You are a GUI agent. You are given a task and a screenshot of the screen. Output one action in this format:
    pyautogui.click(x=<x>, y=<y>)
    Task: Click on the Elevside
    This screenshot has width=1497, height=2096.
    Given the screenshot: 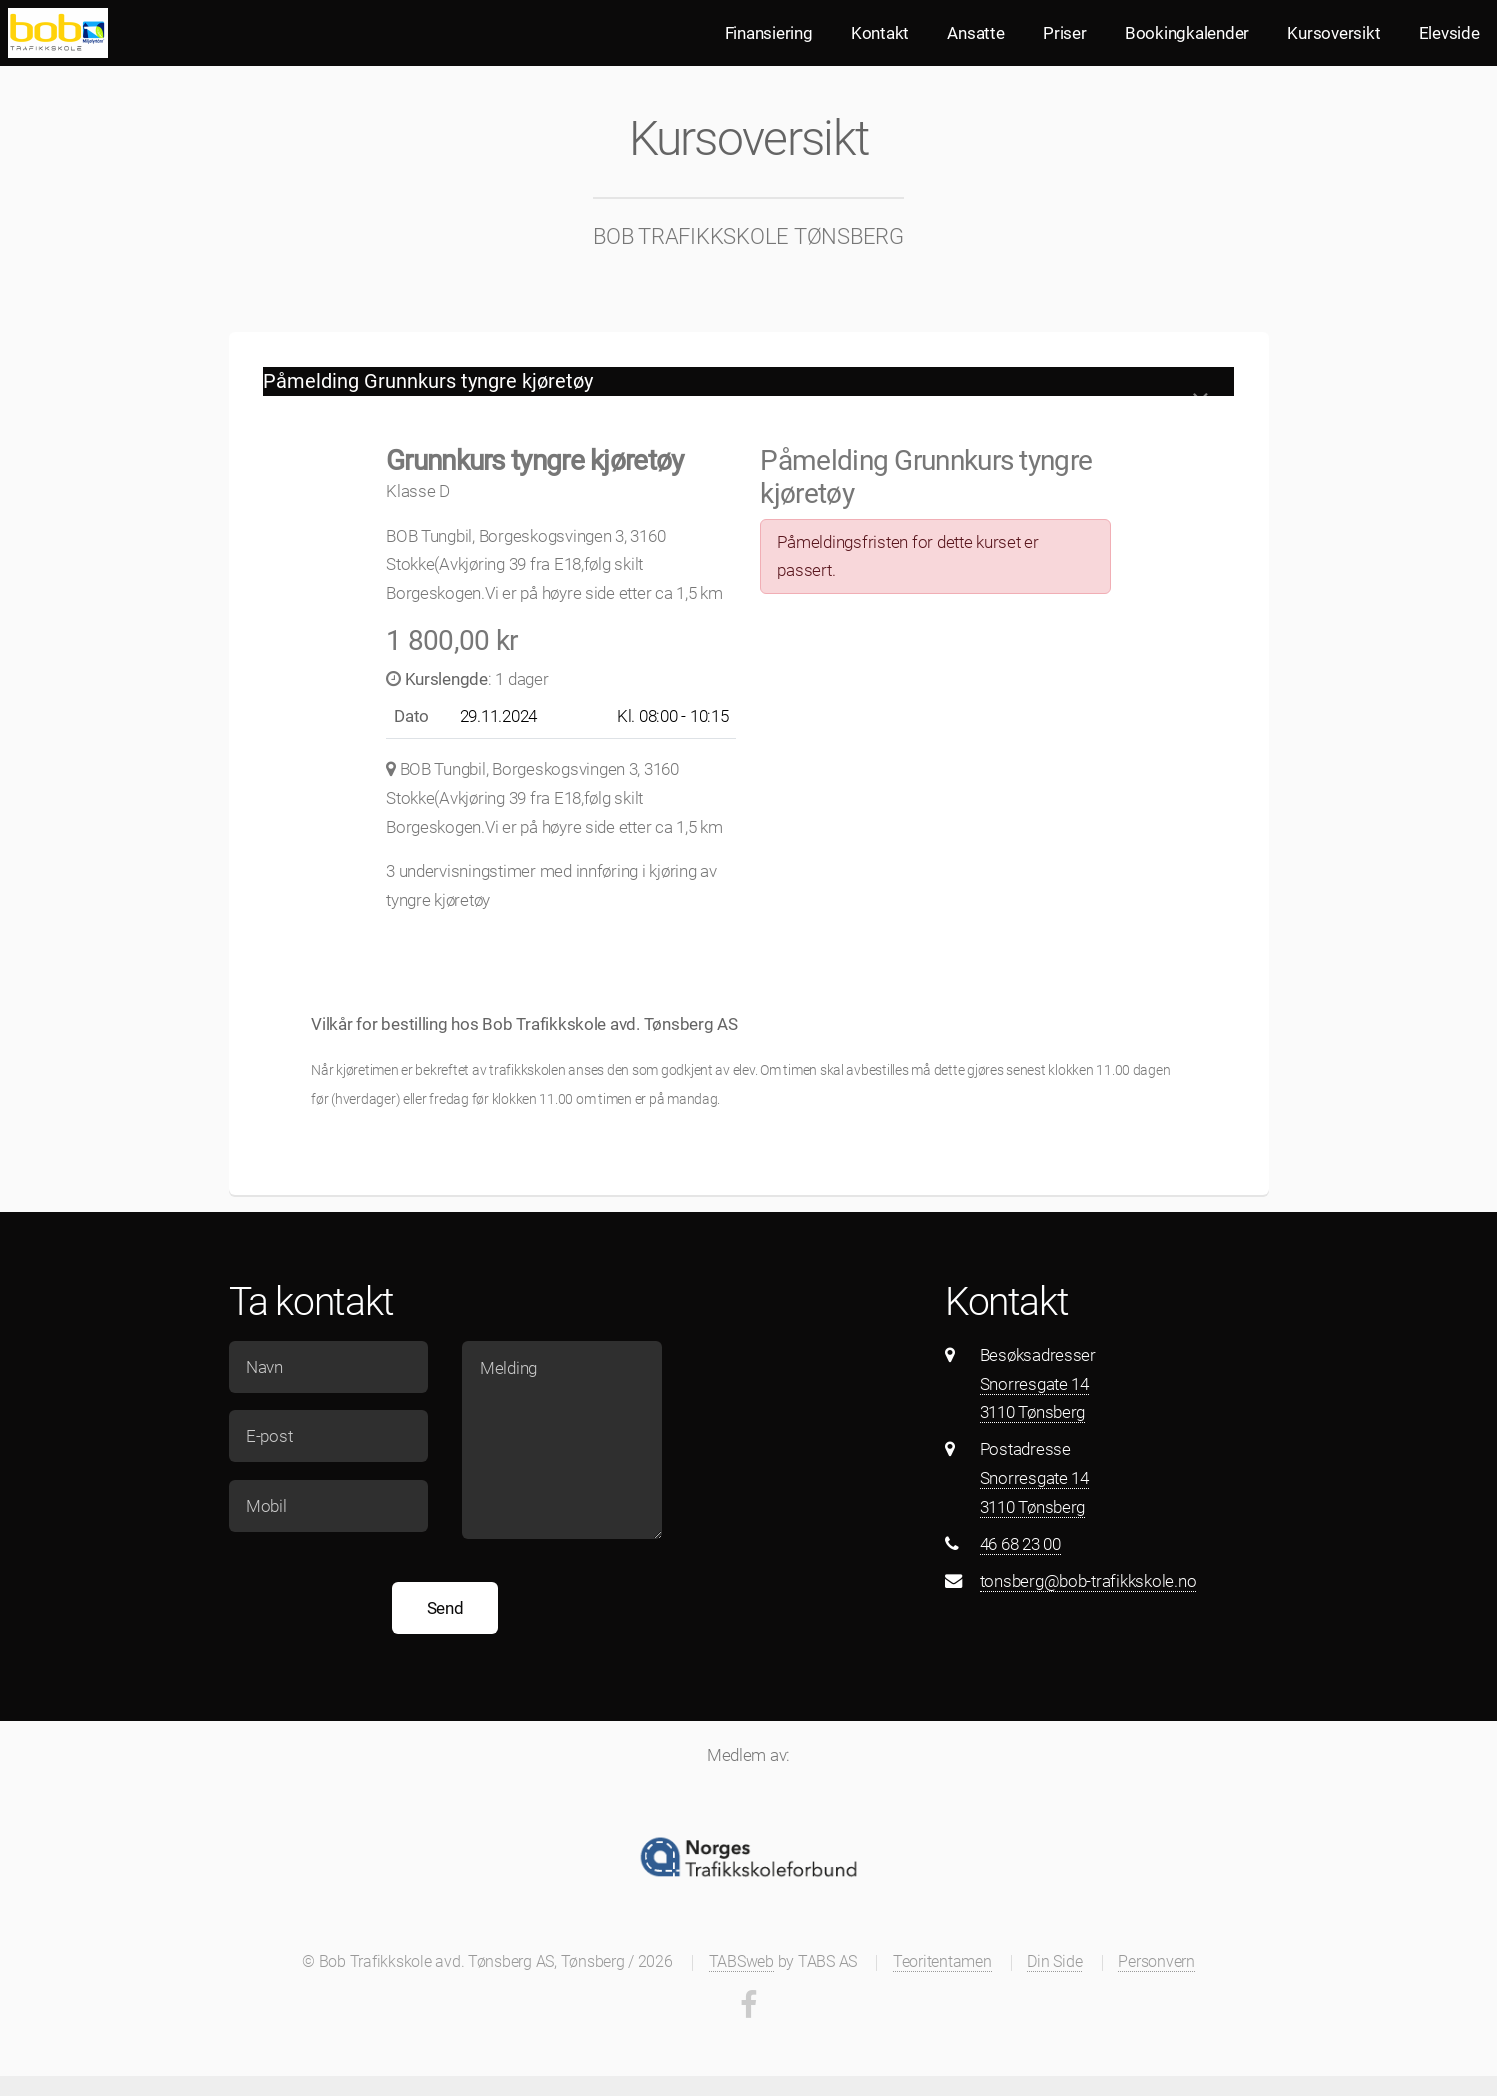 What is the action you would take?
    pyautogui.click(x=1449, y=33)
    